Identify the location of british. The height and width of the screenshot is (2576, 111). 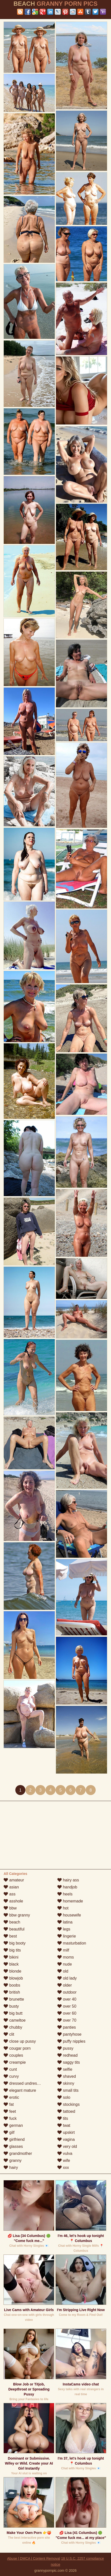
(12, 1992).